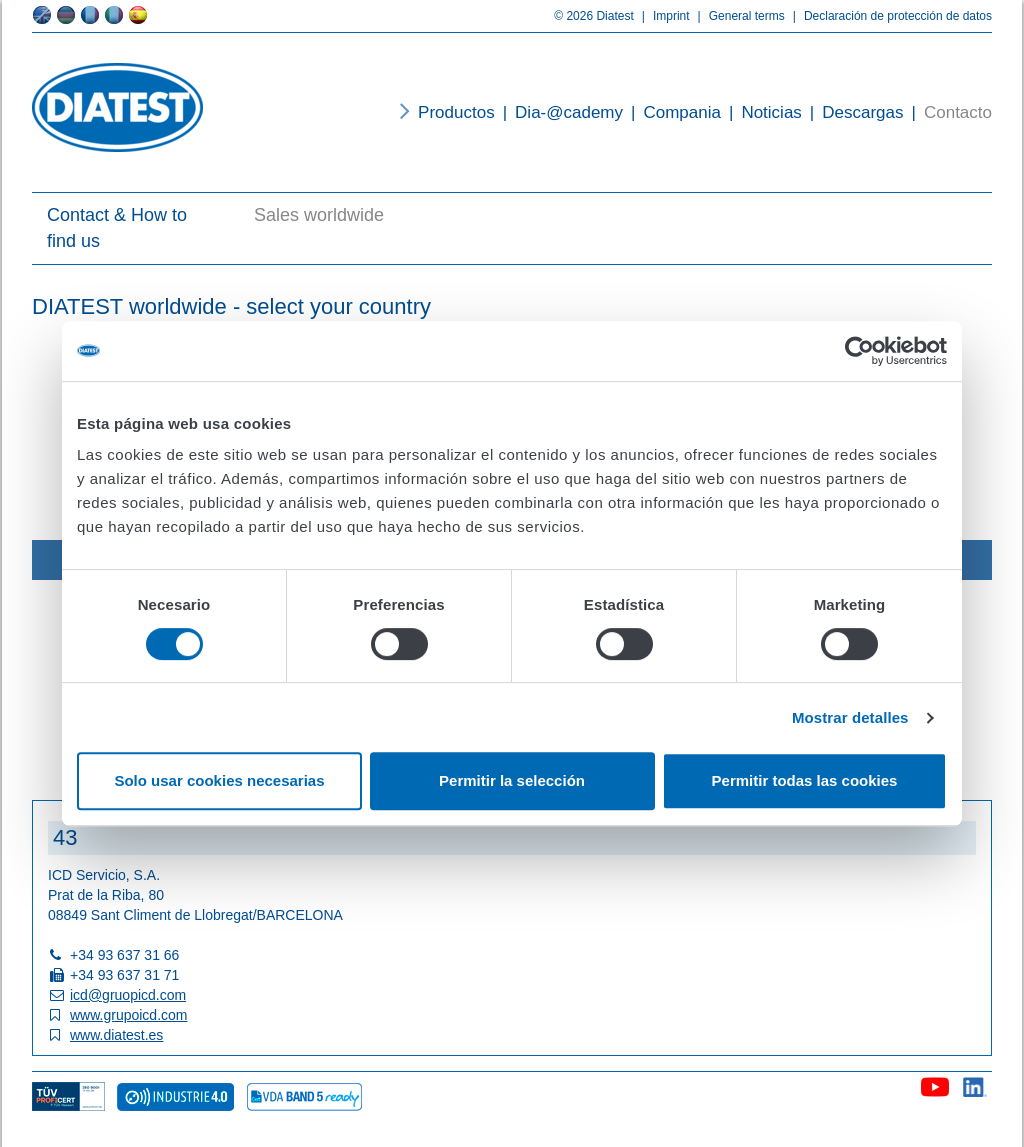 The width and height of the screenshot is (1024, 1147). I want to click on Permitir todas las cookies, so click(805, 780).